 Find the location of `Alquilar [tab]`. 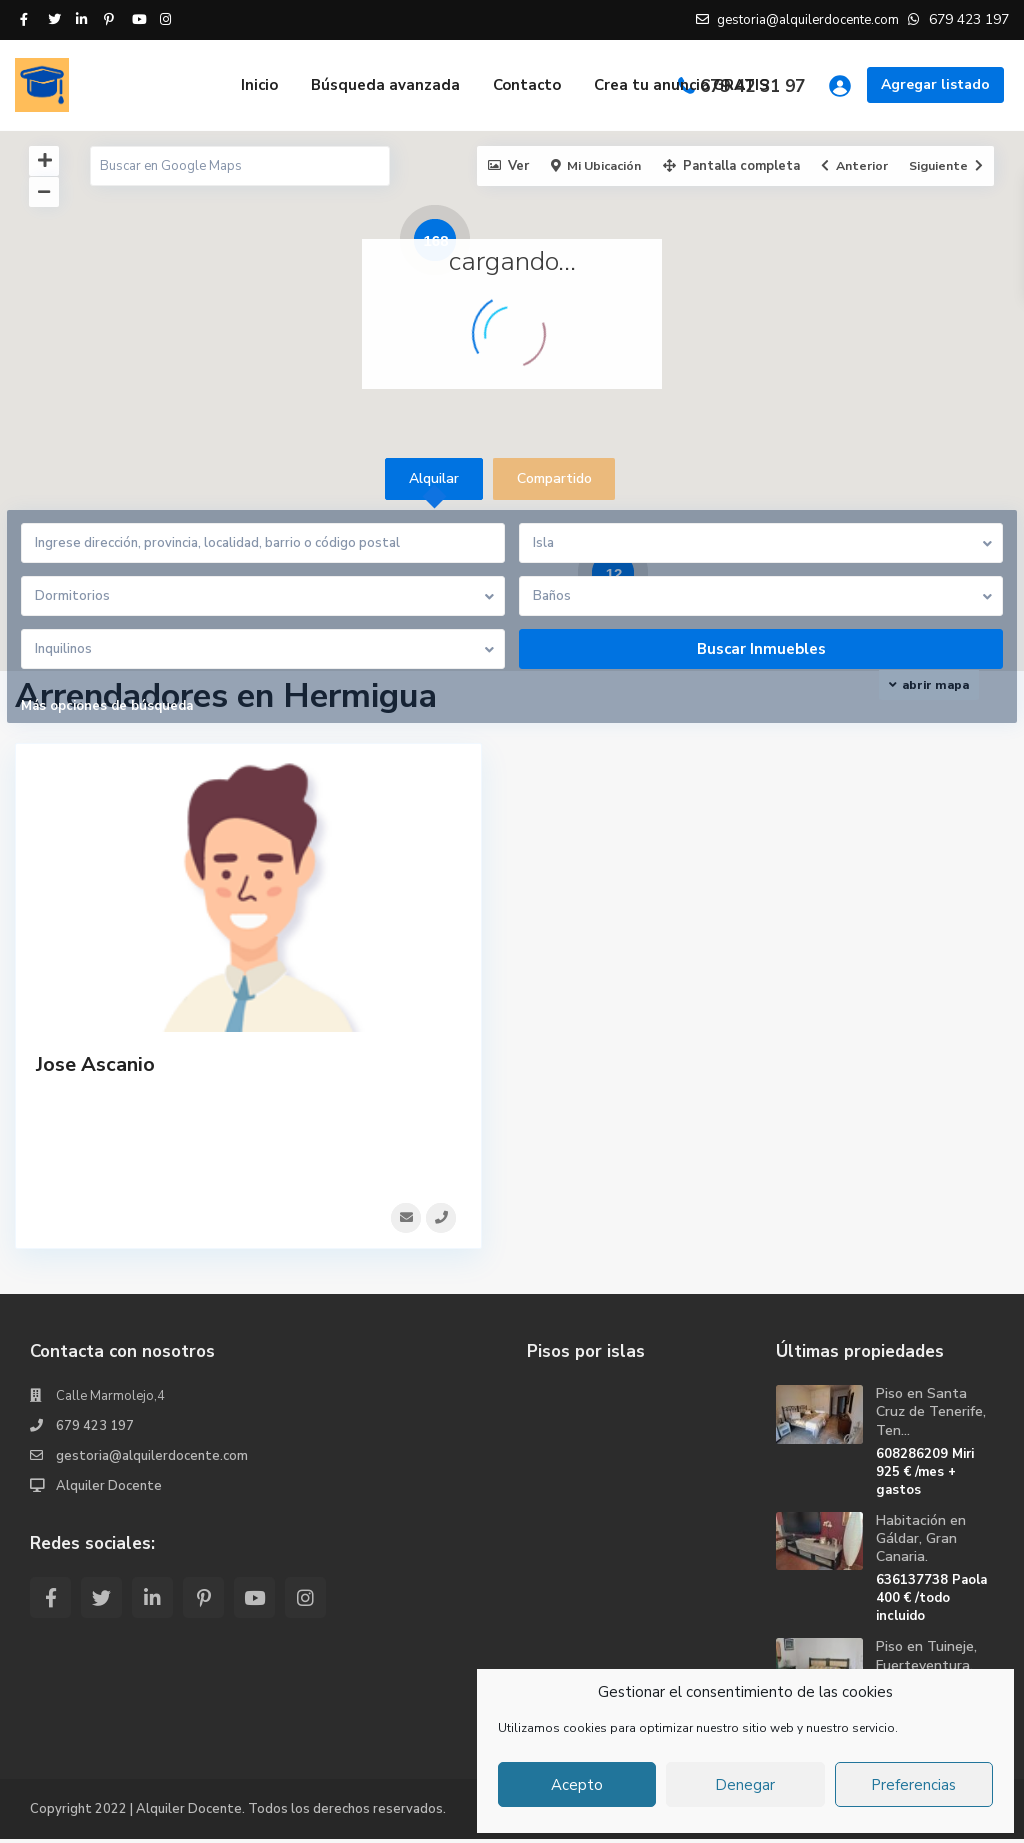

Alquilar [tab] is located at coordinates (434, 478).